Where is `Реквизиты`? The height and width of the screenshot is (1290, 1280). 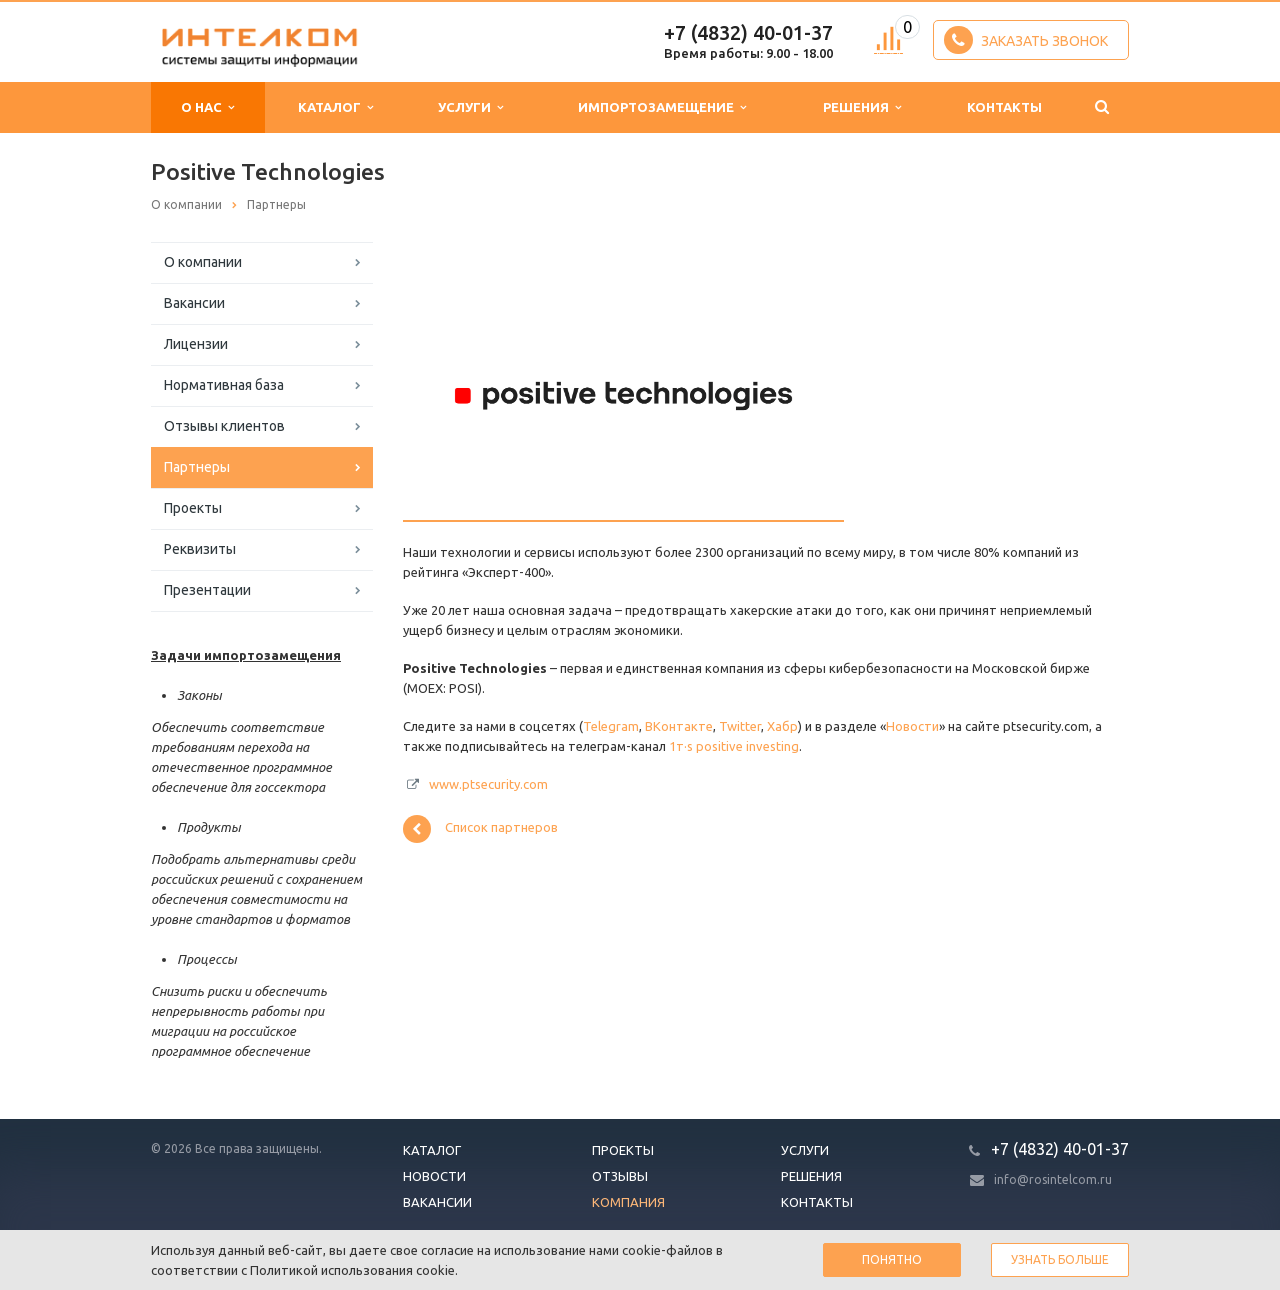
Реквизиты is located at coordinates (200, 549).